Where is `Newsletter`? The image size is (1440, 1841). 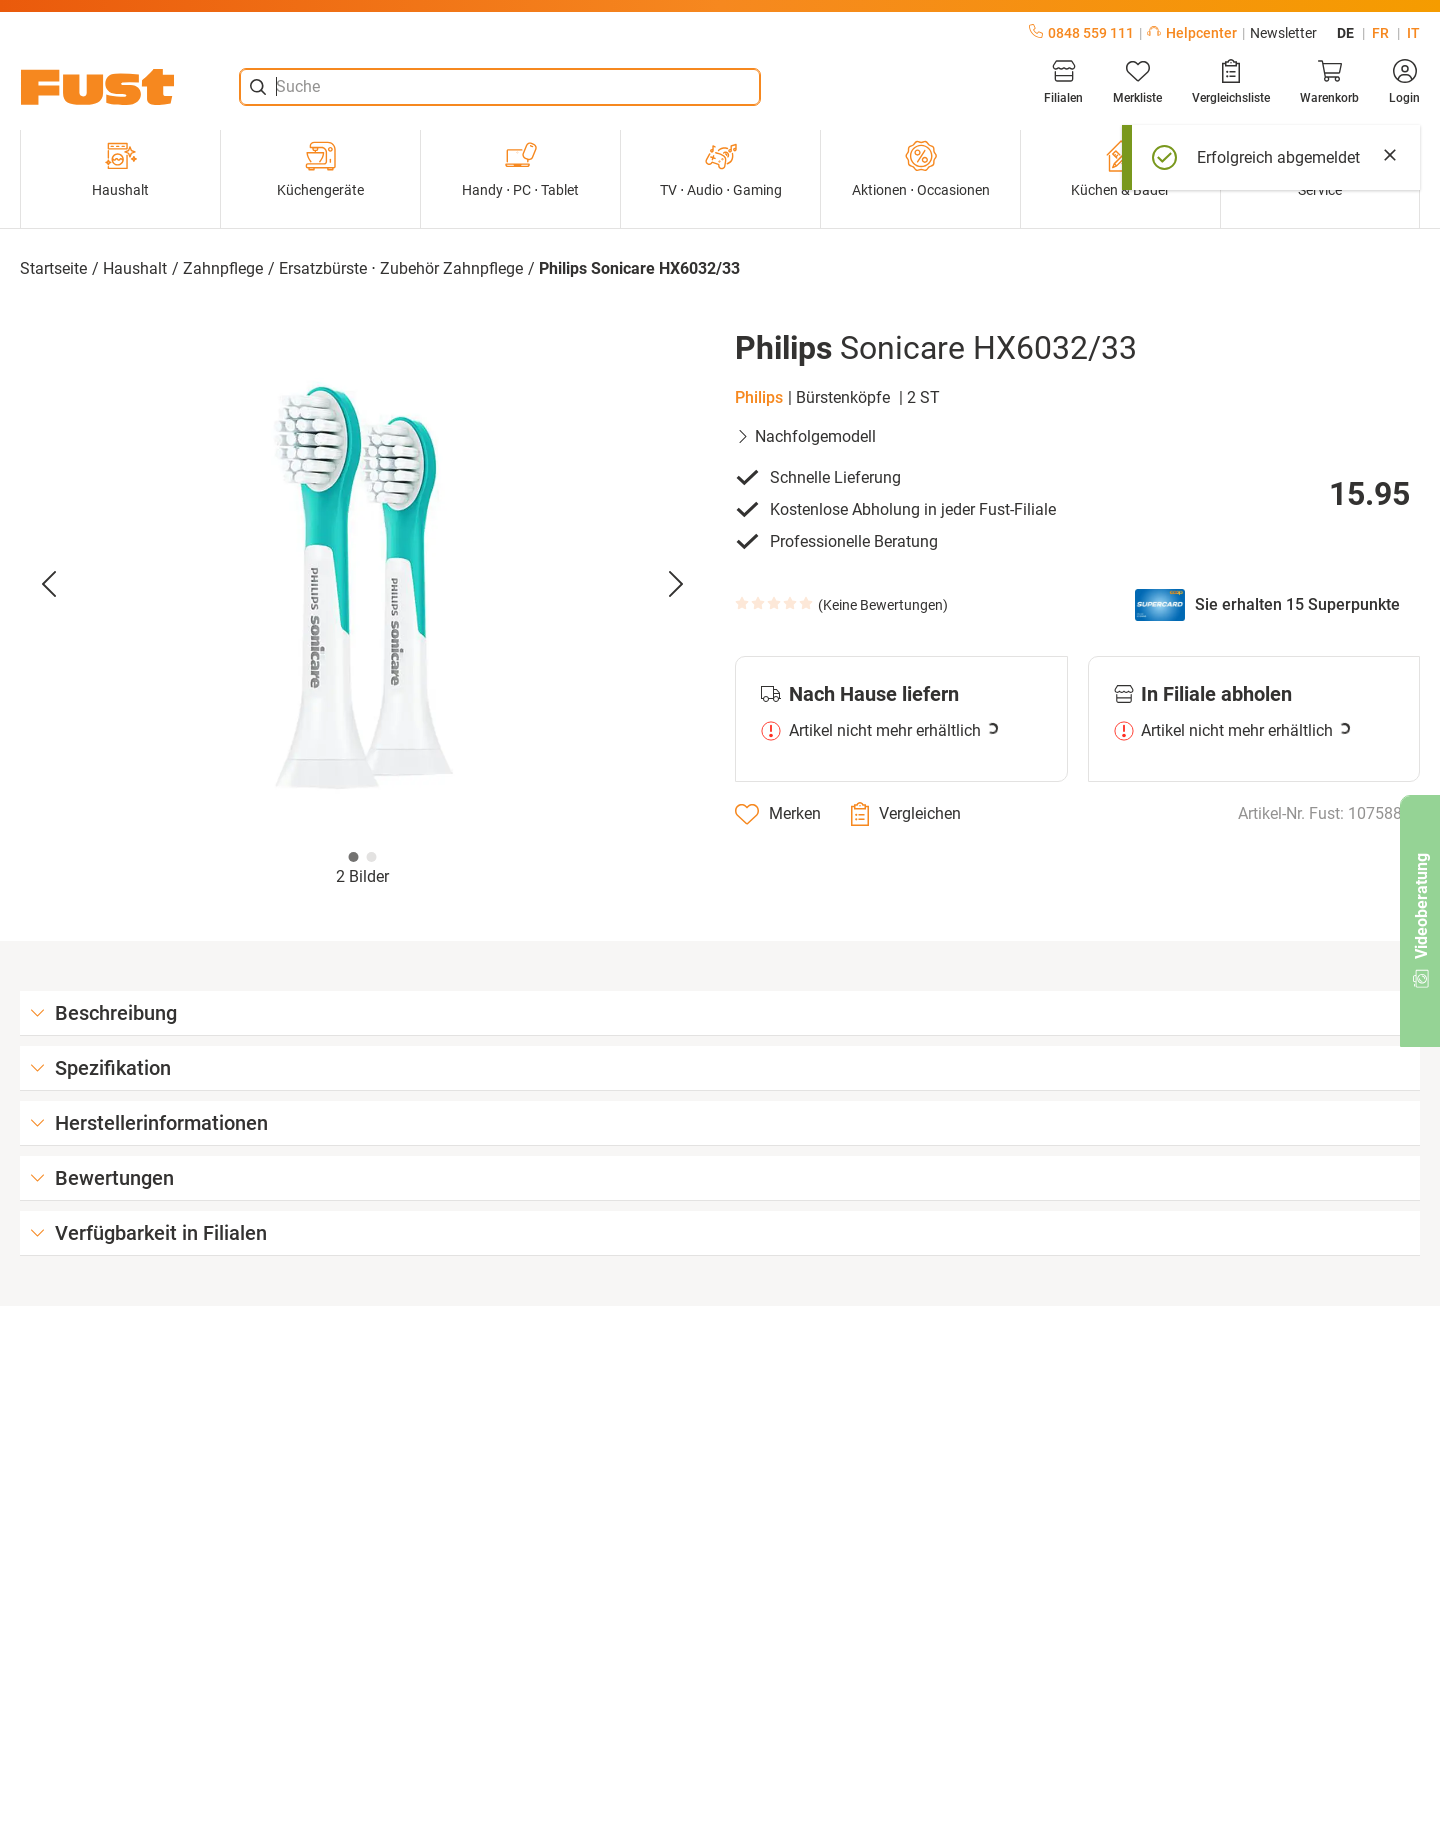
Newsletter is located at coordinates (1283, 33).